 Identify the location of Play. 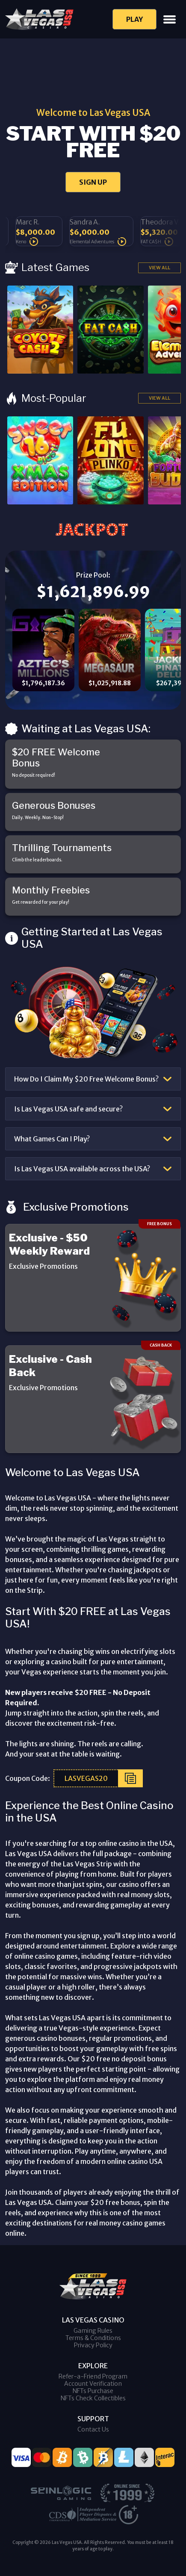
(134, 19).